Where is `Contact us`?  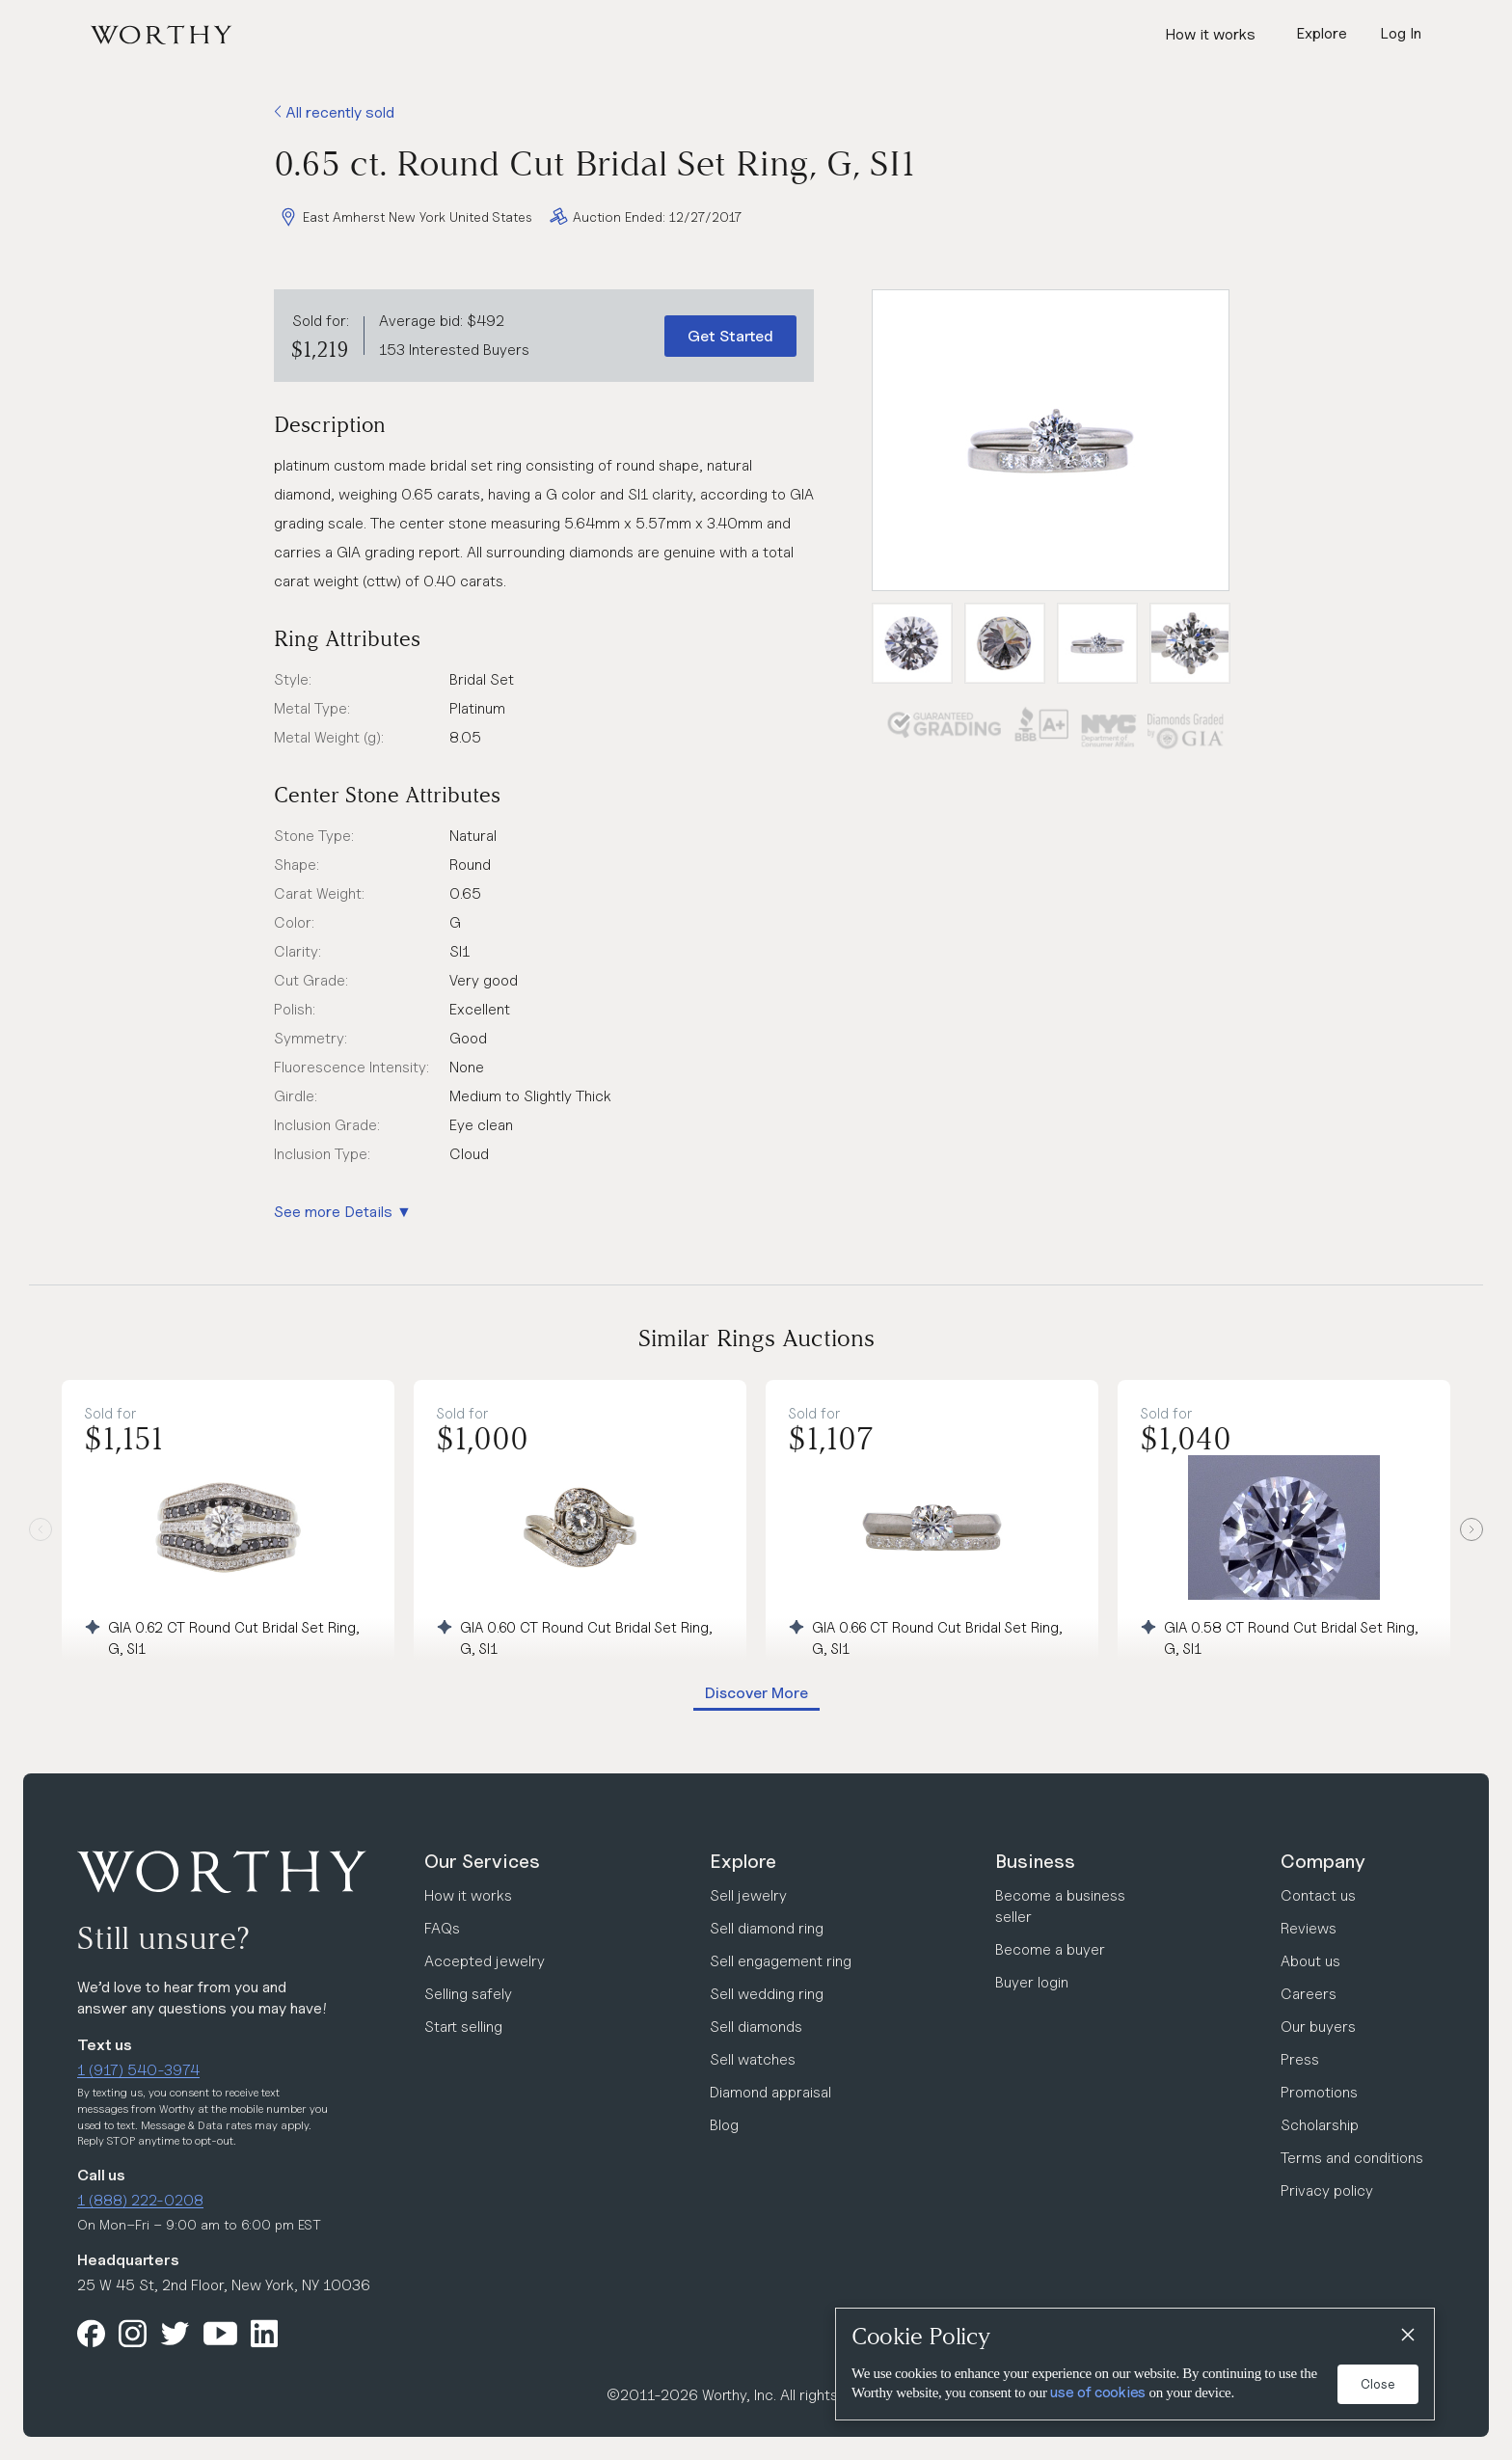 Contact us is located at coordinates (1318, 1895).